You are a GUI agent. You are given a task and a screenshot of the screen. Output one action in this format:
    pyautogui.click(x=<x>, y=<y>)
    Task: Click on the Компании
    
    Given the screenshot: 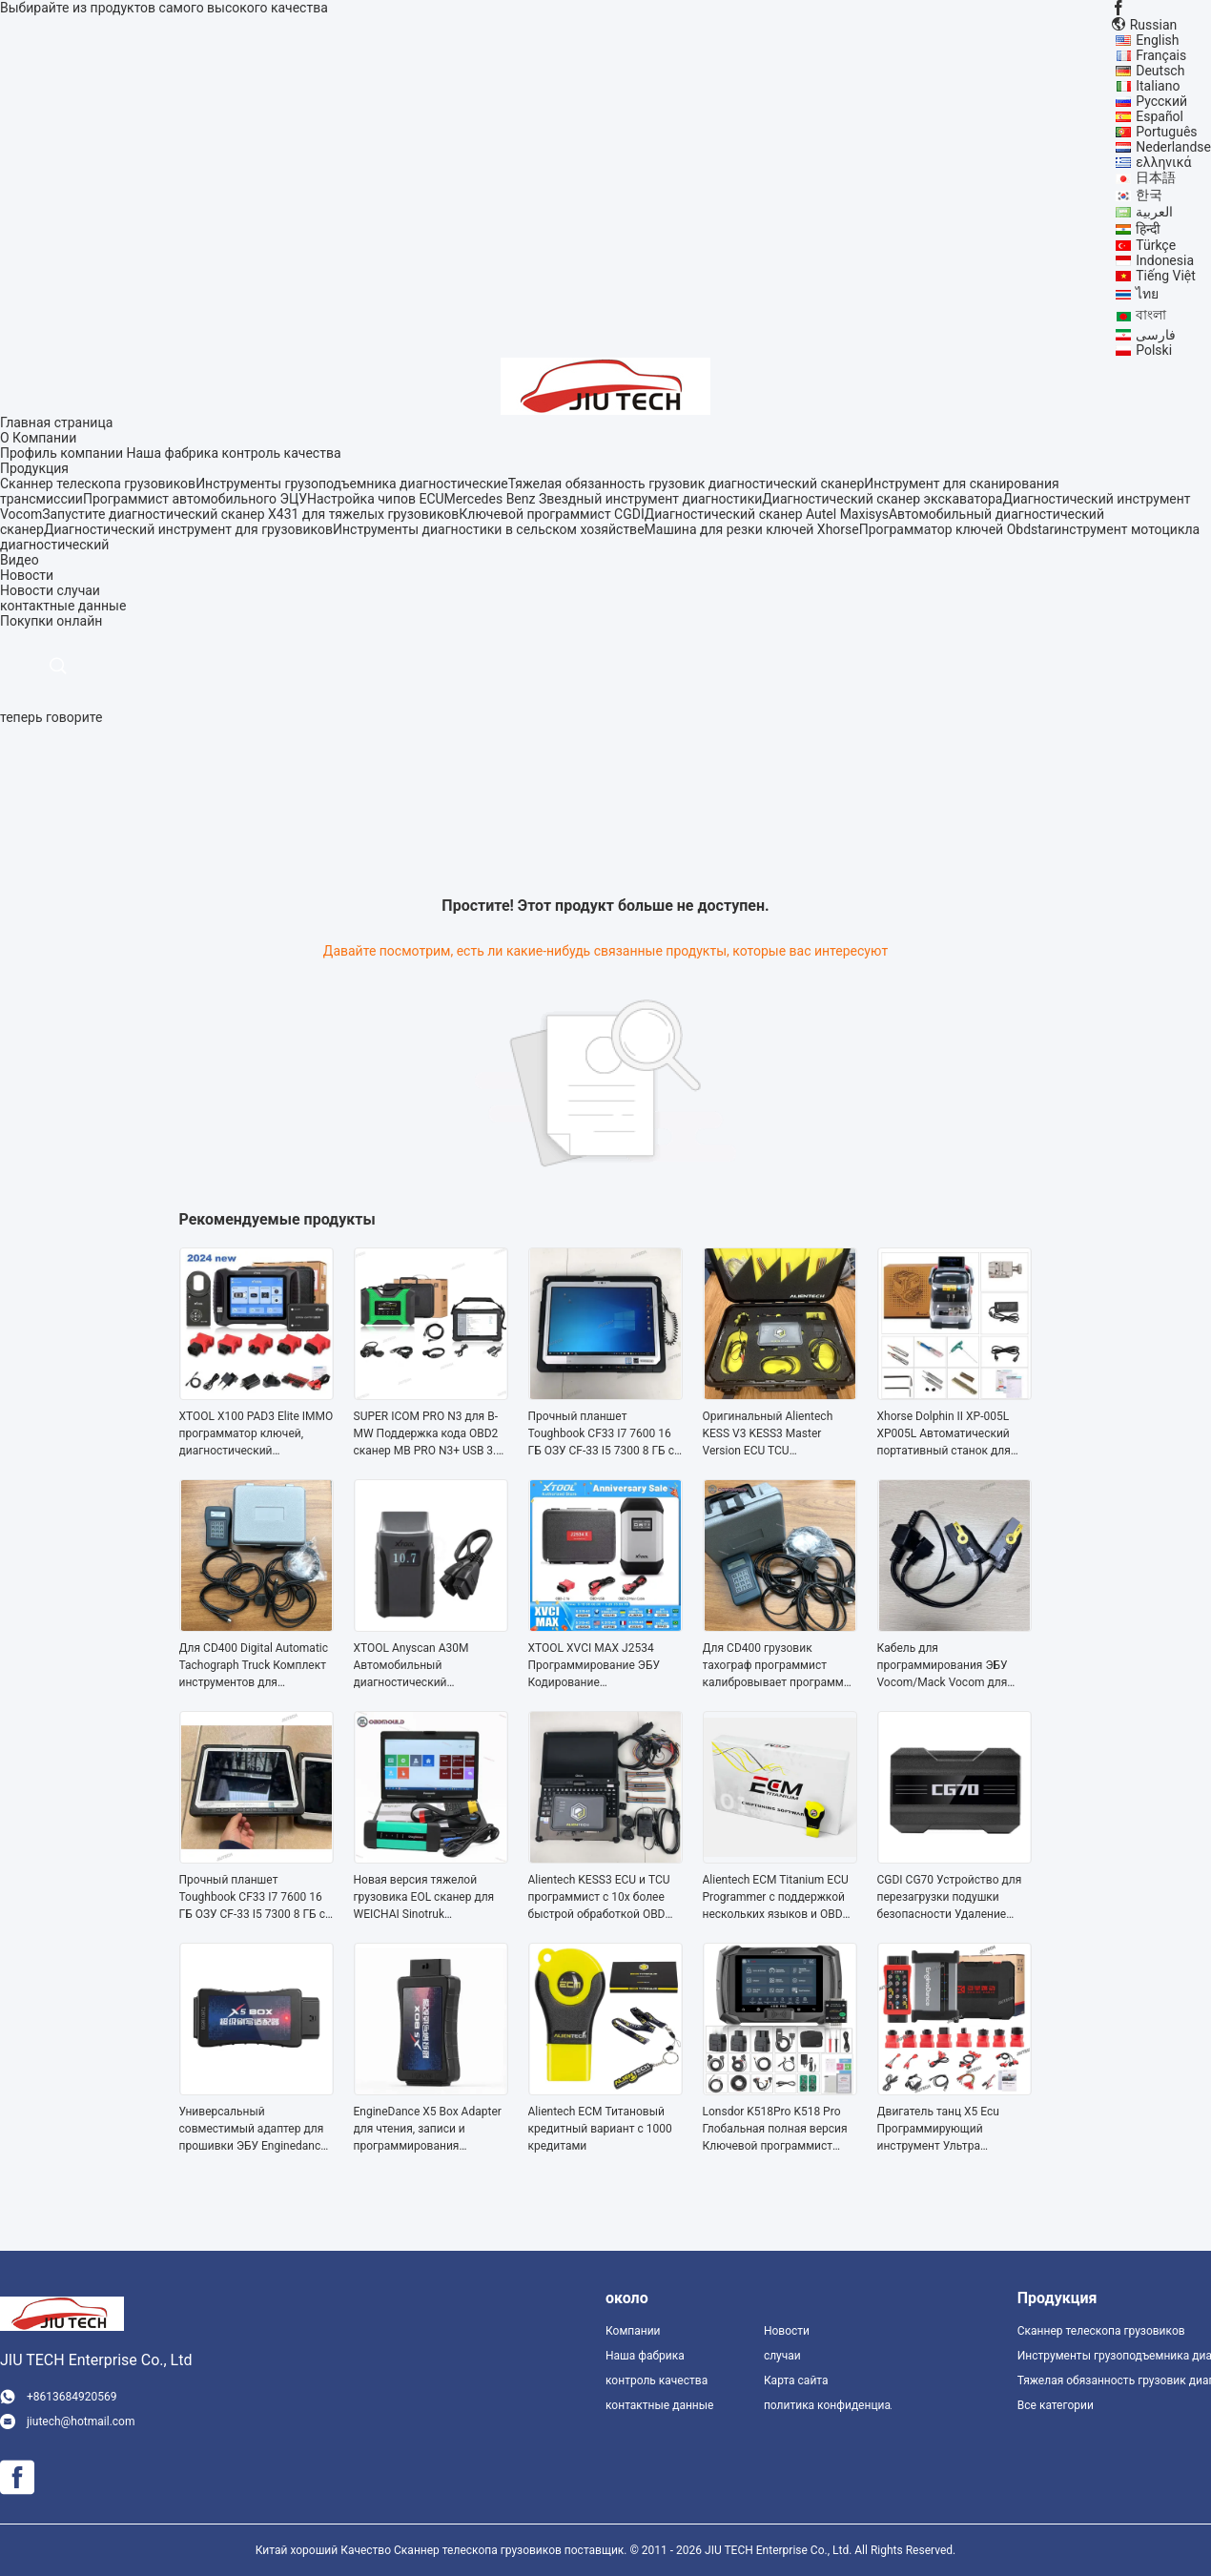 What is the action you would take?
    pyautogui.click(x=633, y=2331)
    